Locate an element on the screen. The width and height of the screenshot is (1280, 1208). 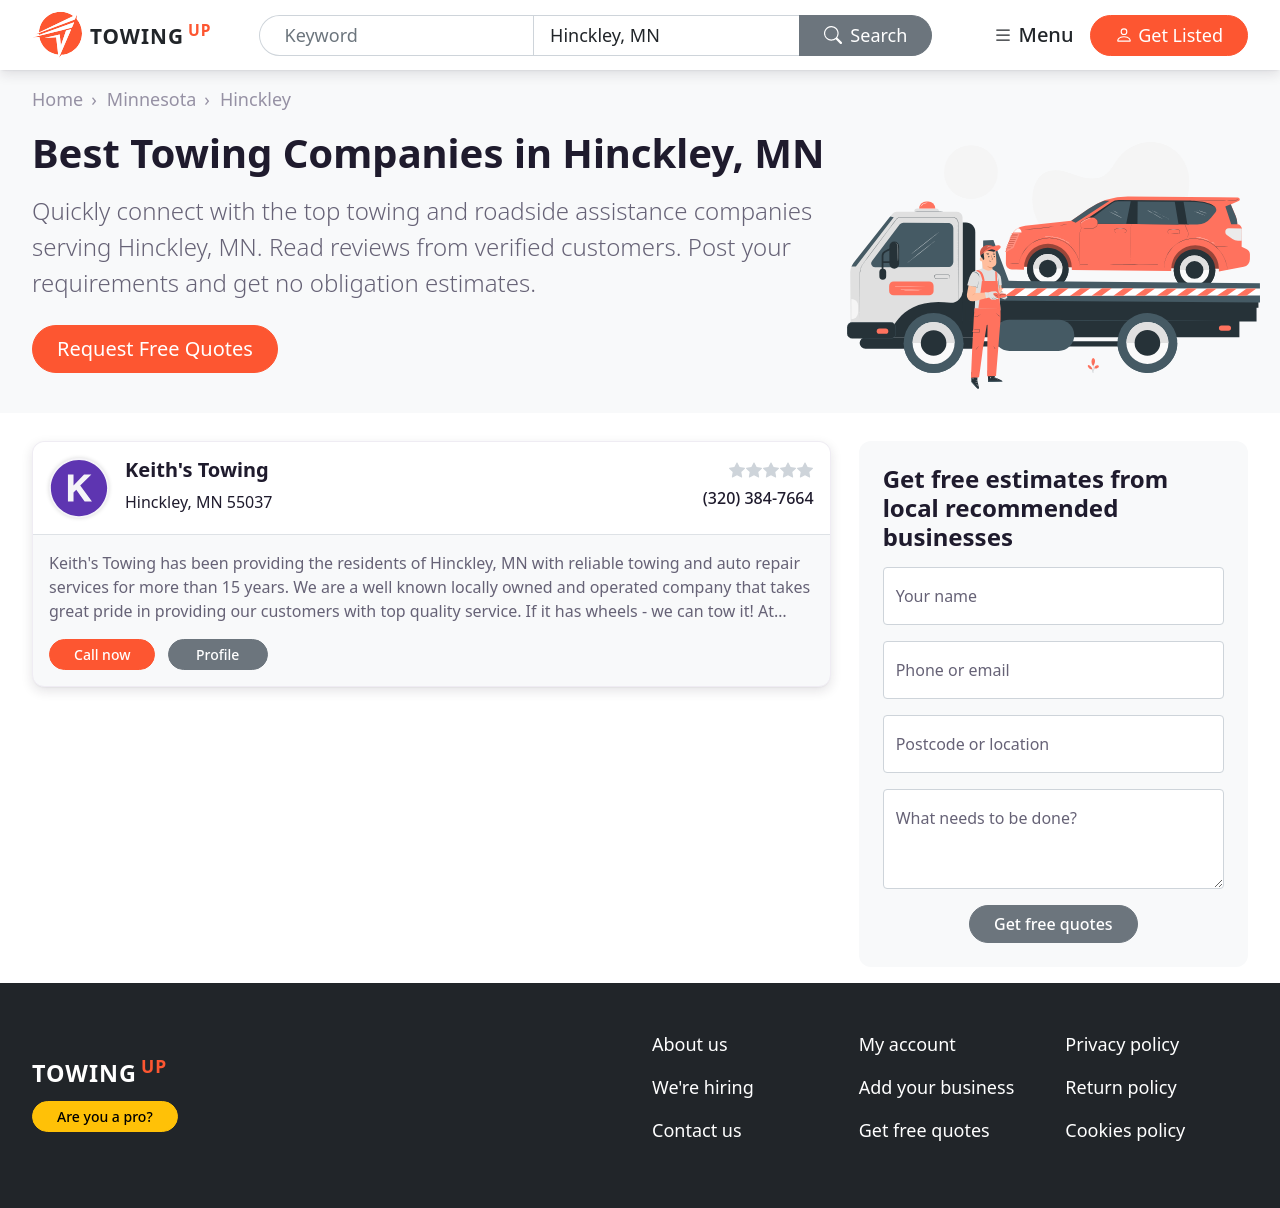
Keith's Towing is located at coordinates (197, 469).